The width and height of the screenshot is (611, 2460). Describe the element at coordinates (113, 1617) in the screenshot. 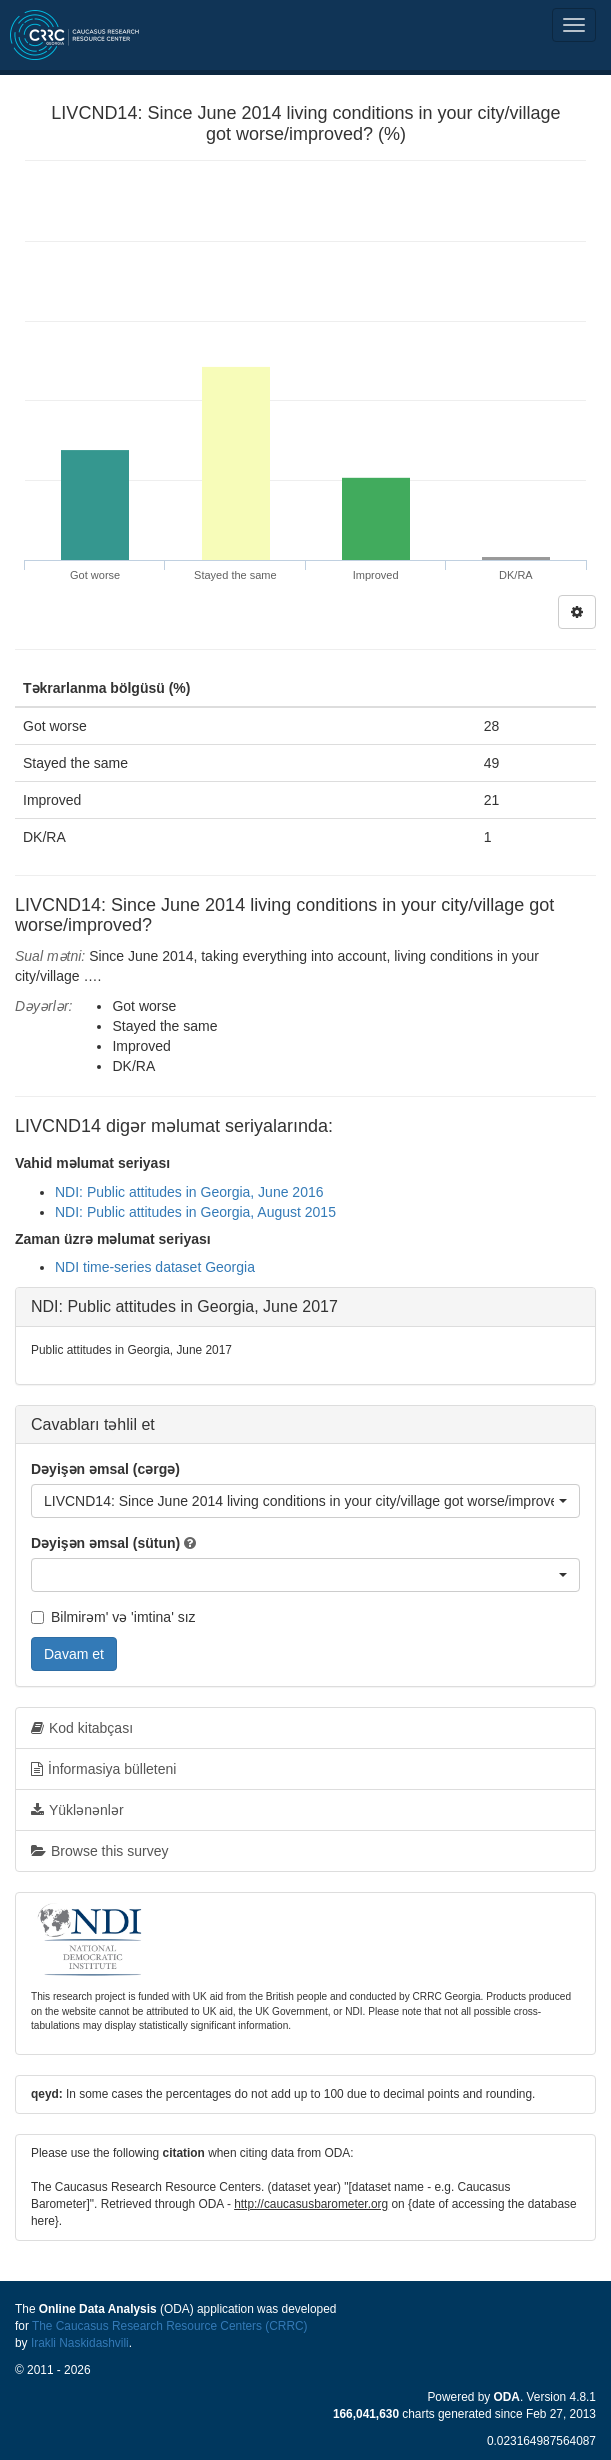

I see `Bilmirəm' və 'imtina' sız` at that location.